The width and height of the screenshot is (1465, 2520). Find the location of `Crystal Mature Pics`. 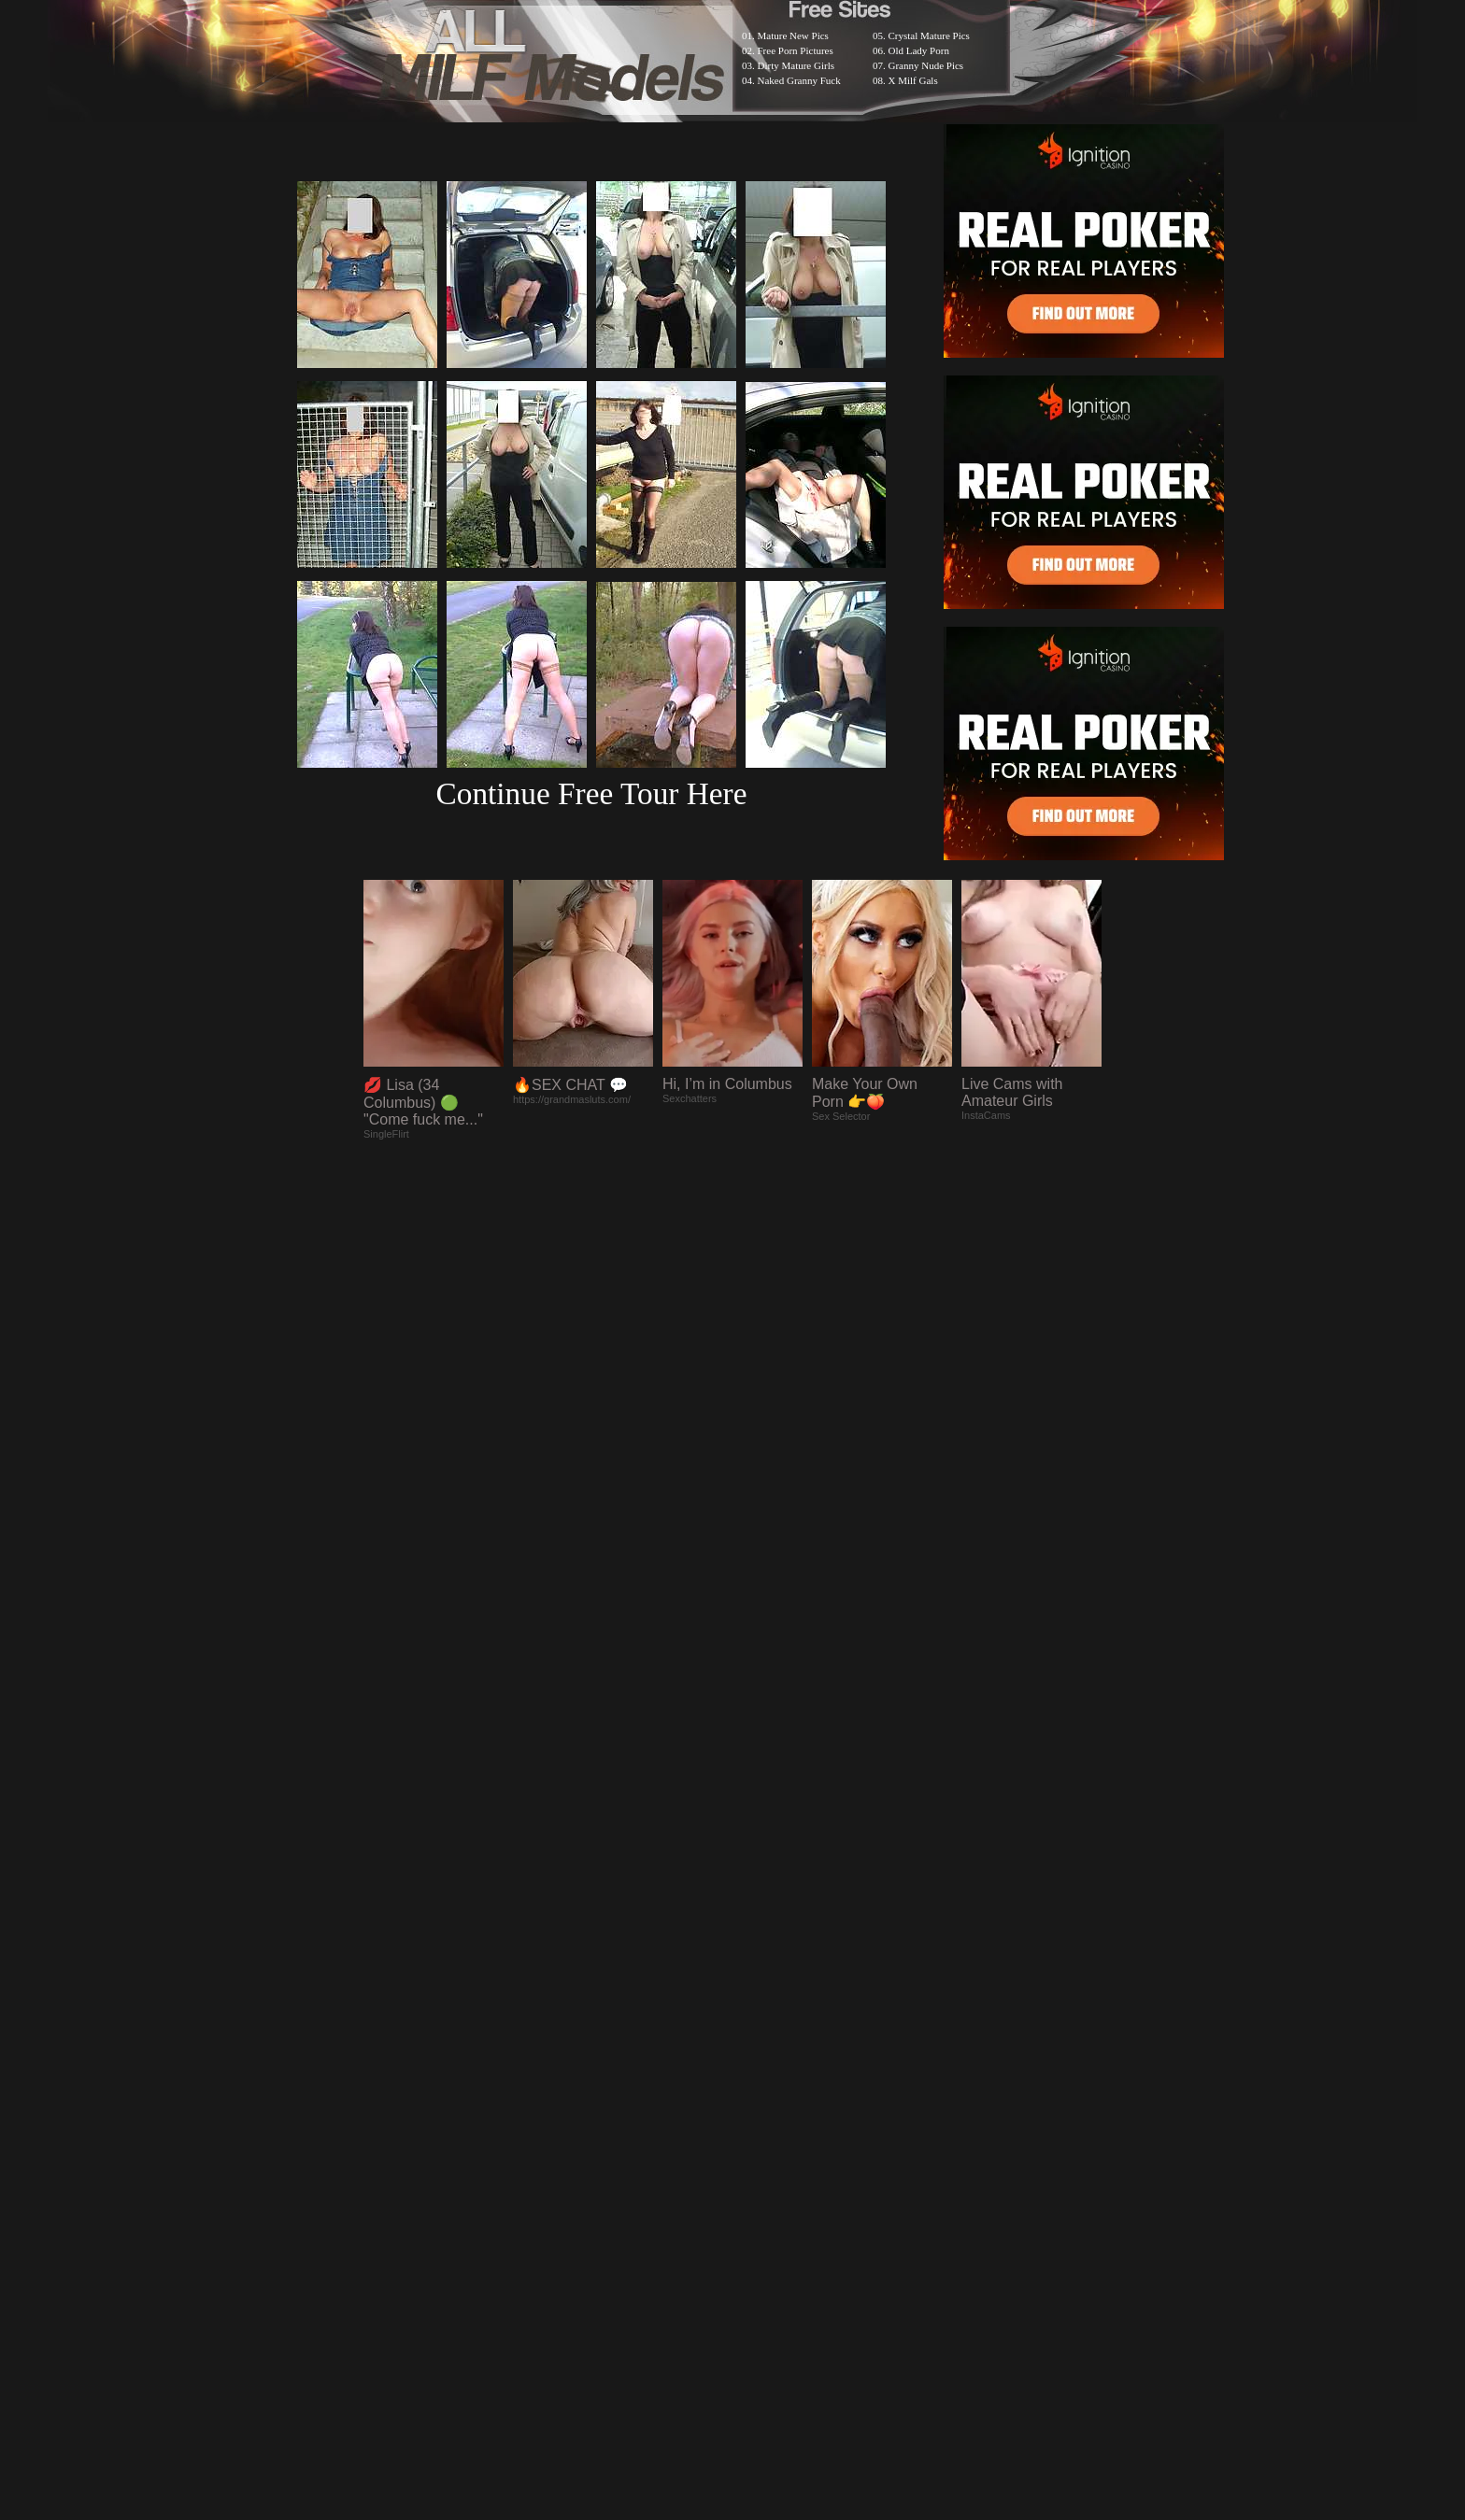

Crystal Mature Pics is located at coordinates (929, 35).